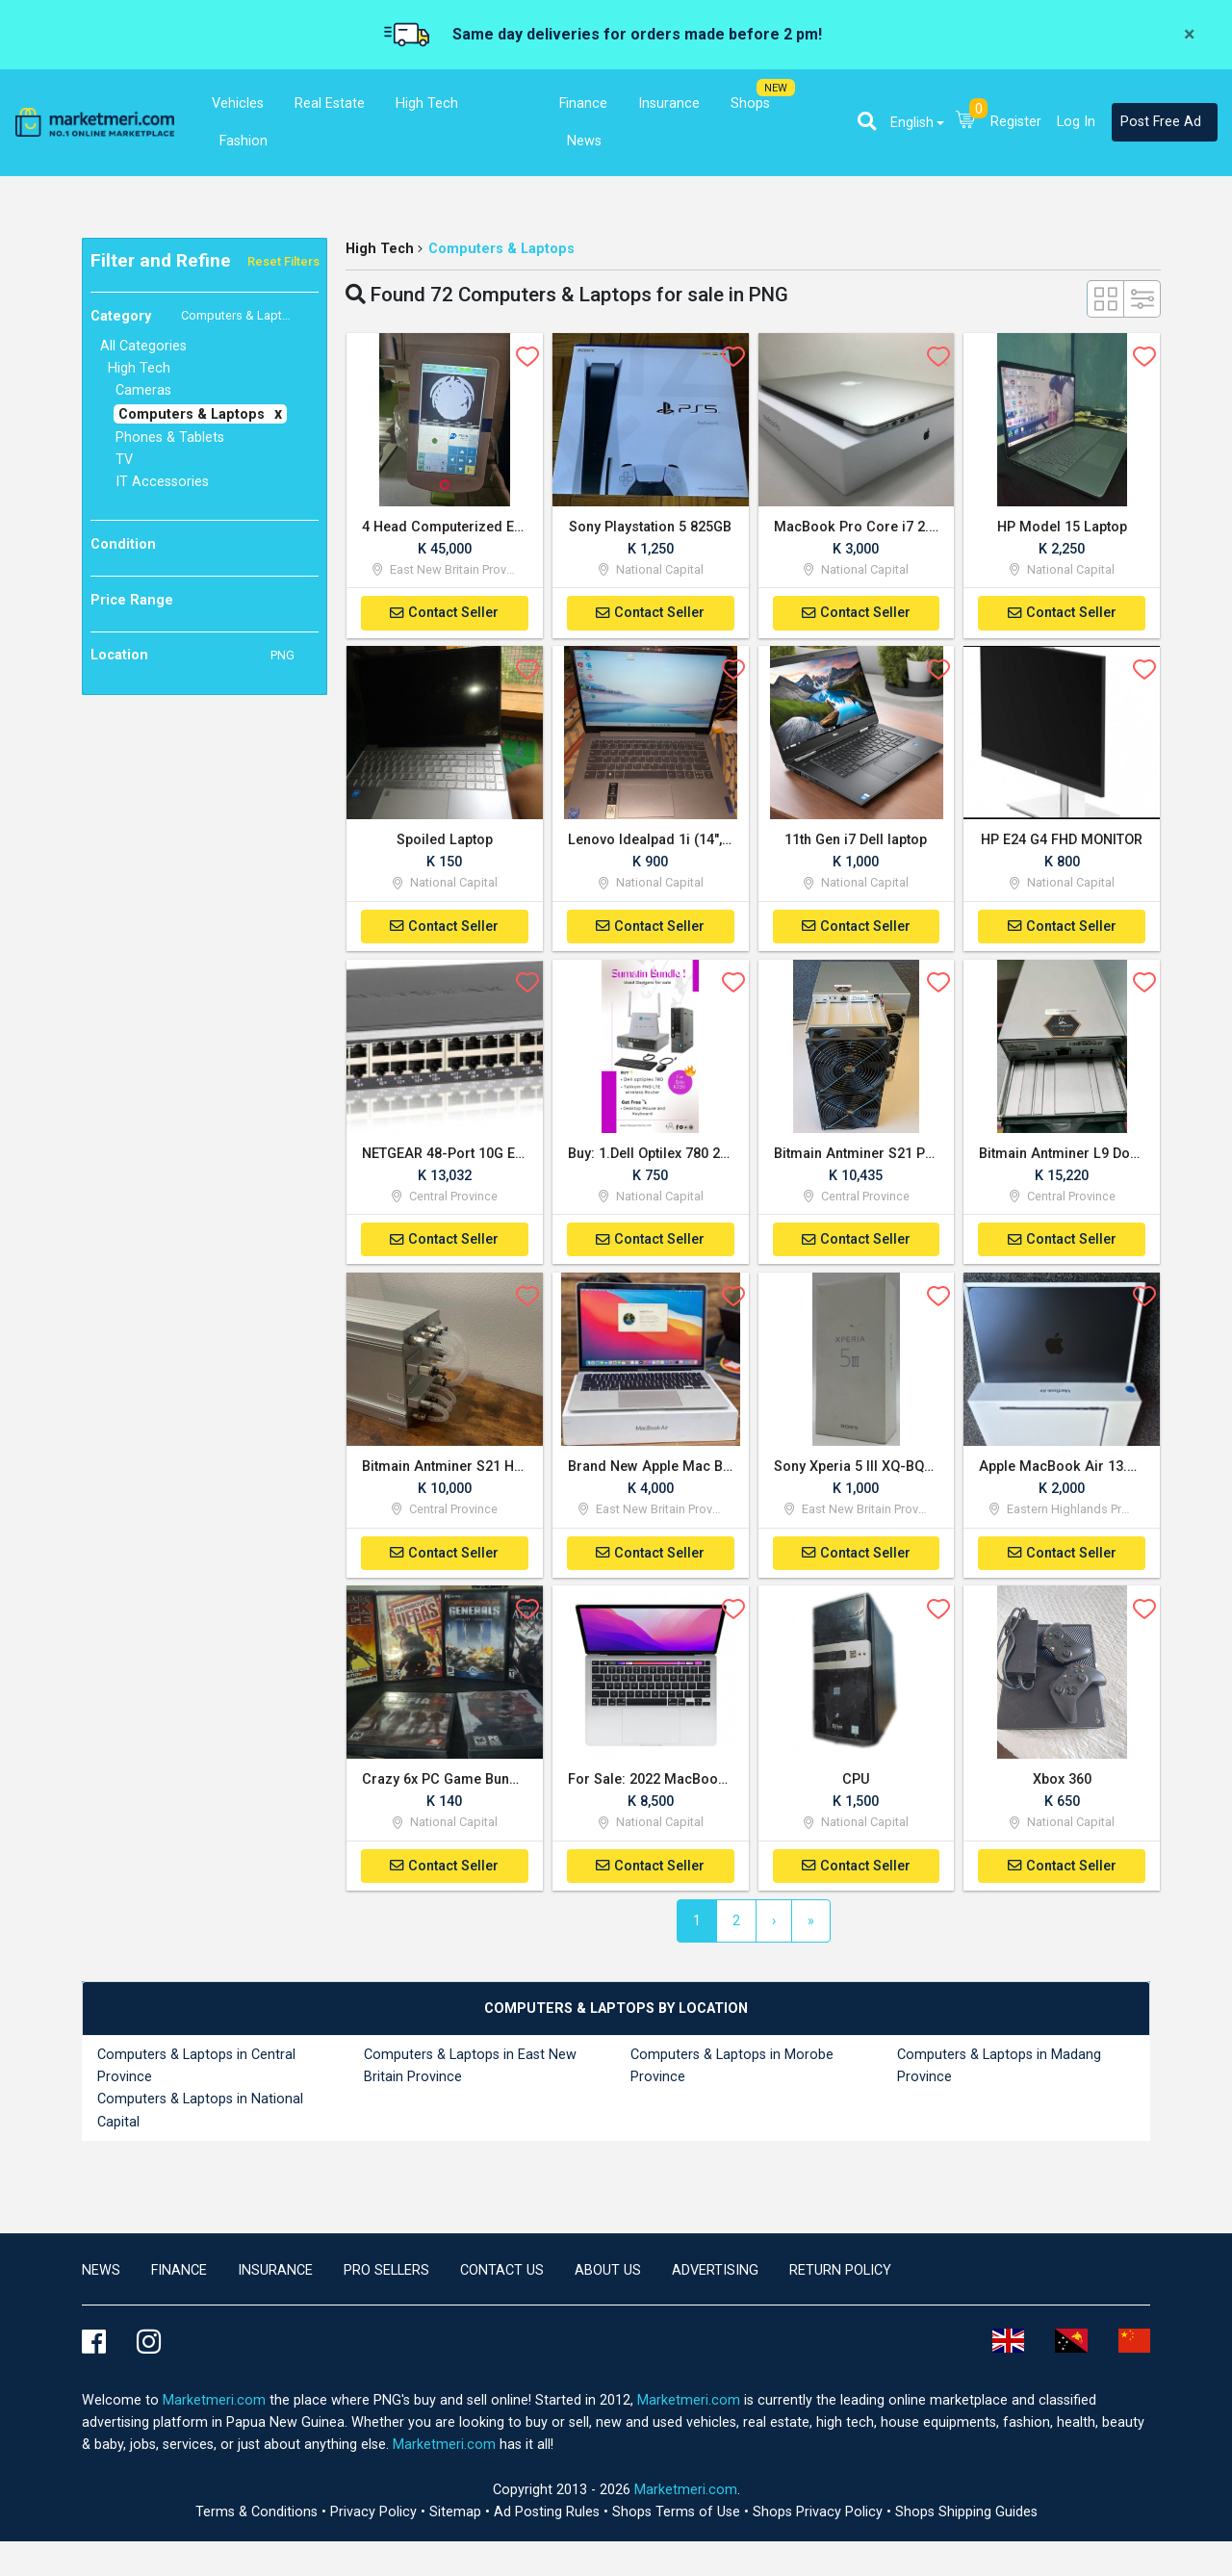 This screenshot has width=1232, height=2576. I want to click on Computers & Laptops in National Capital, so click(200, 2115).